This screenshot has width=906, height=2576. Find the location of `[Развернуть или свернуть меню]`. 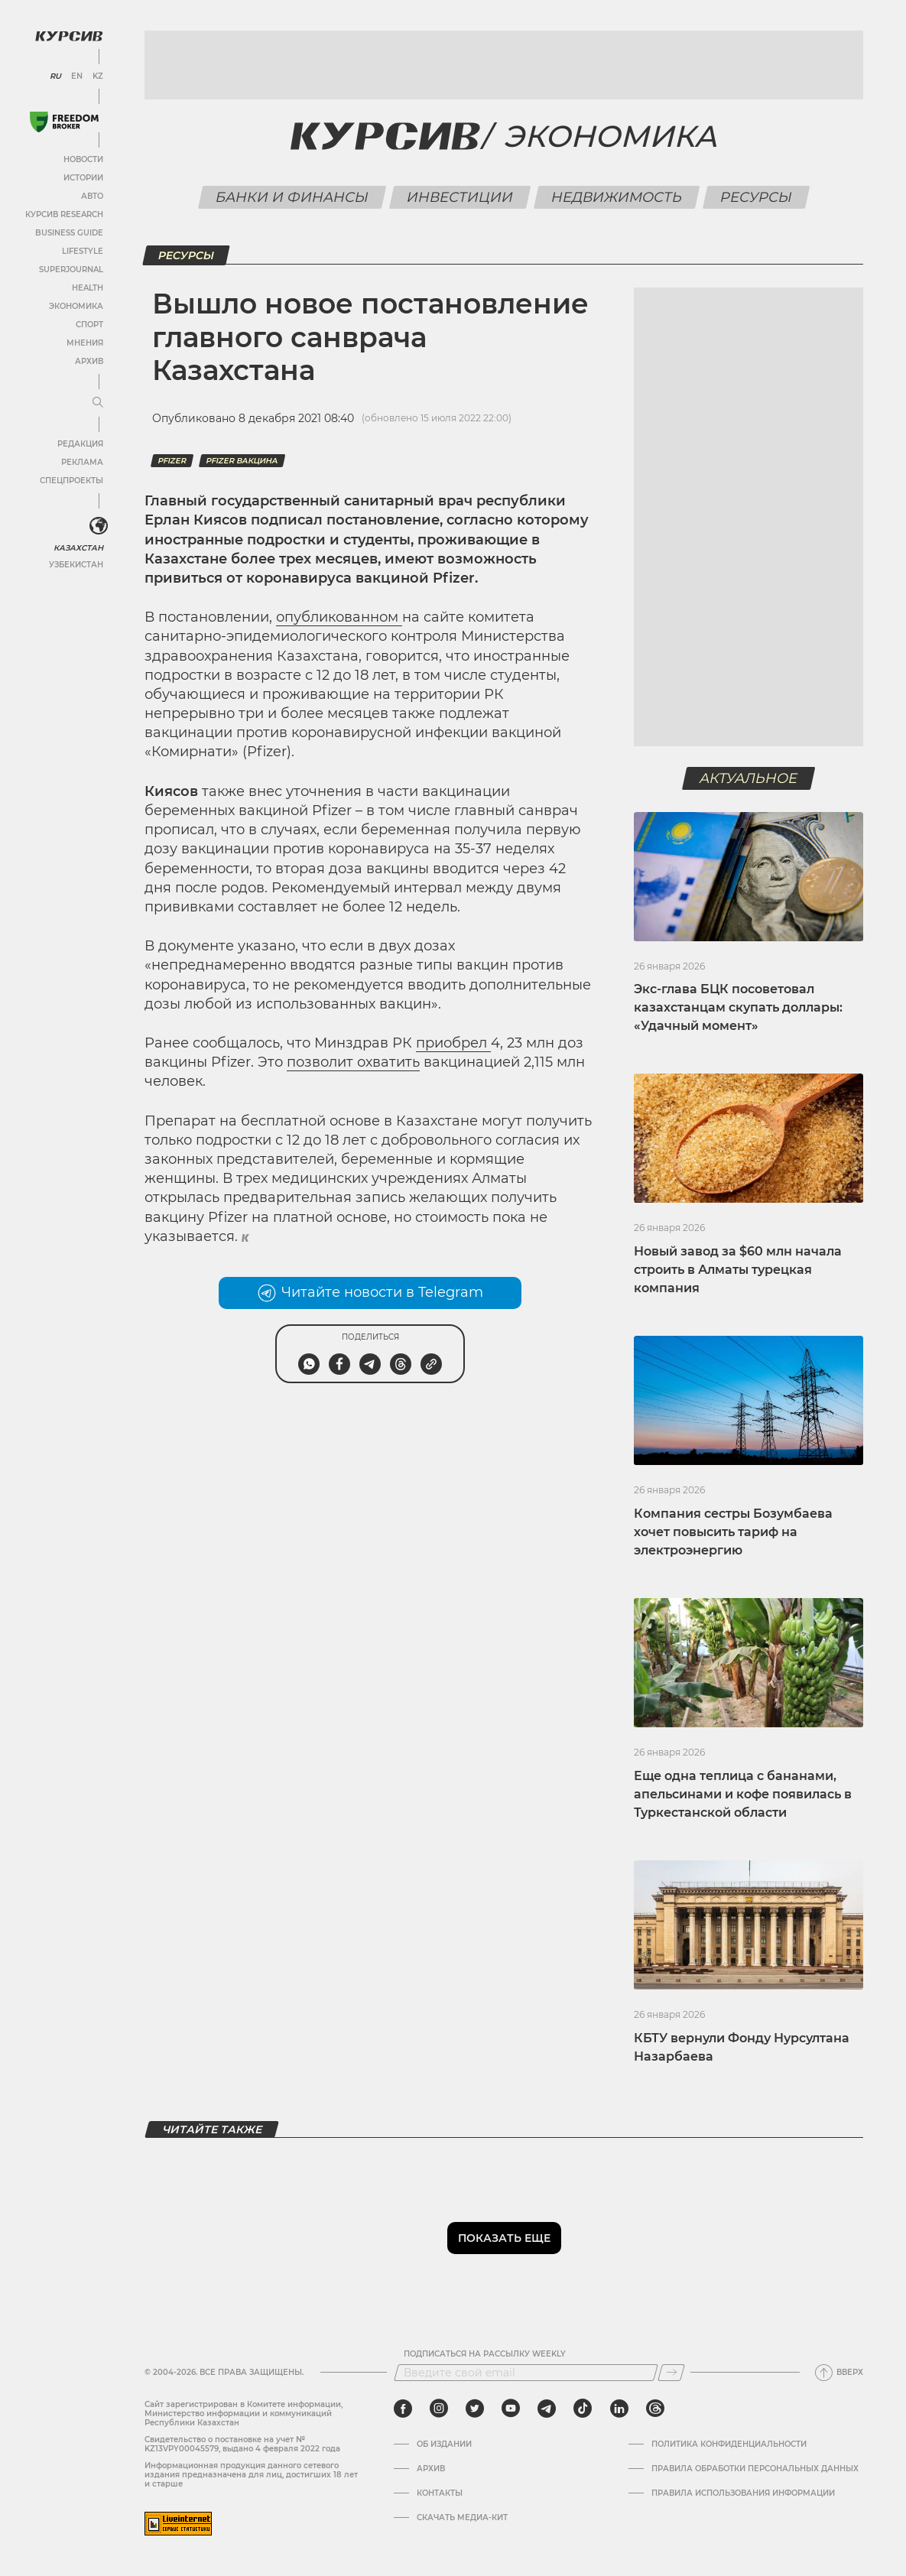

[Развернуть или свернуть меню] is located at coordinates (98, 403).